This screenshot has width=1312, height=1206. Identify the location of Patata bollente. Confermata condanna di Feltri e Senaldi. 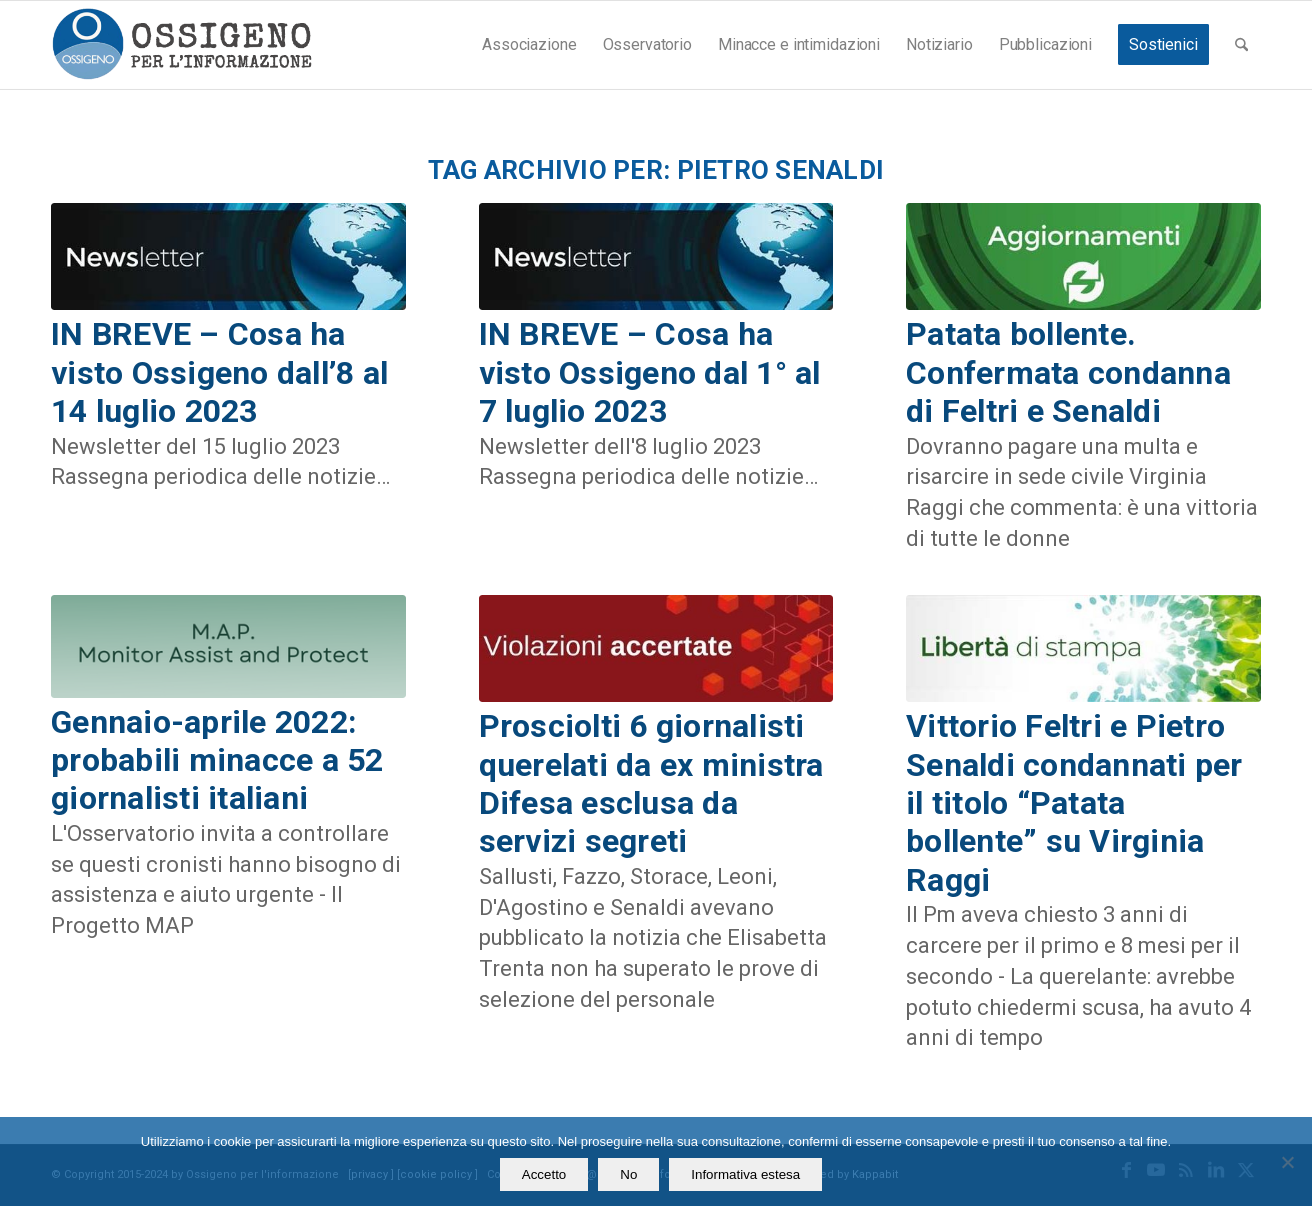
(1068, 372).